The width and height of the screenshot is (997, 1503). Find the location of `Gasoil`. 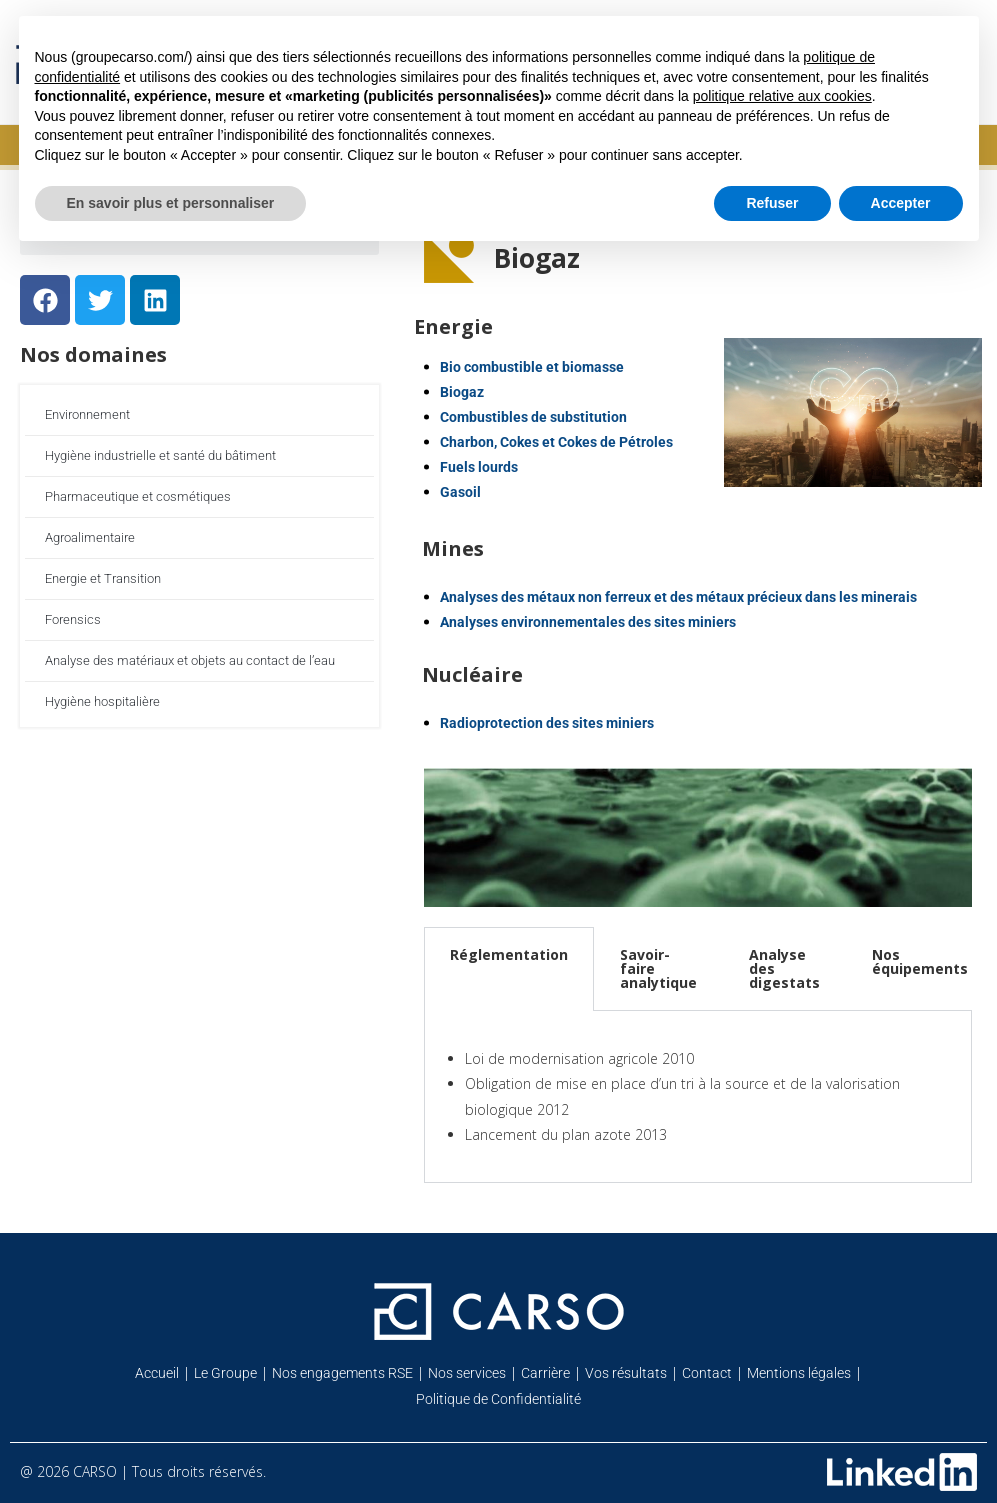

Gasoil is located at coordinates (460, 492).